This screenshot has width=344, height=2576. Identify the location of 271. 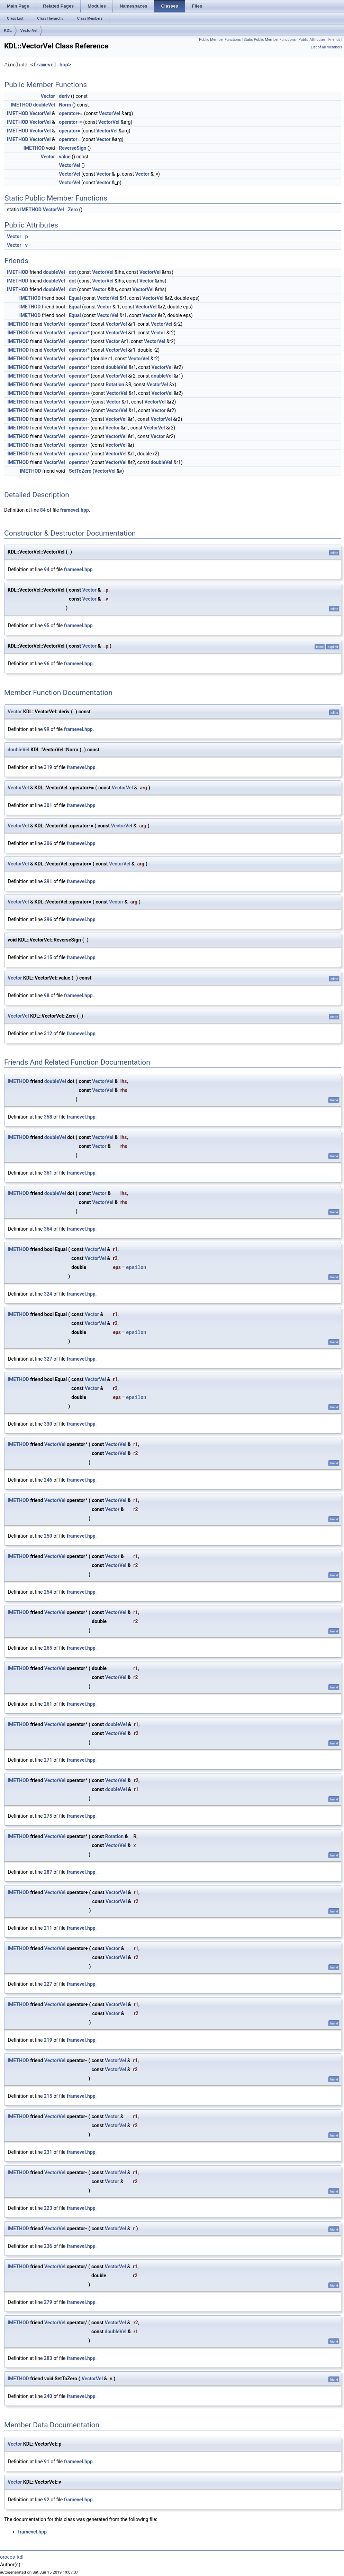
(48, 1760).